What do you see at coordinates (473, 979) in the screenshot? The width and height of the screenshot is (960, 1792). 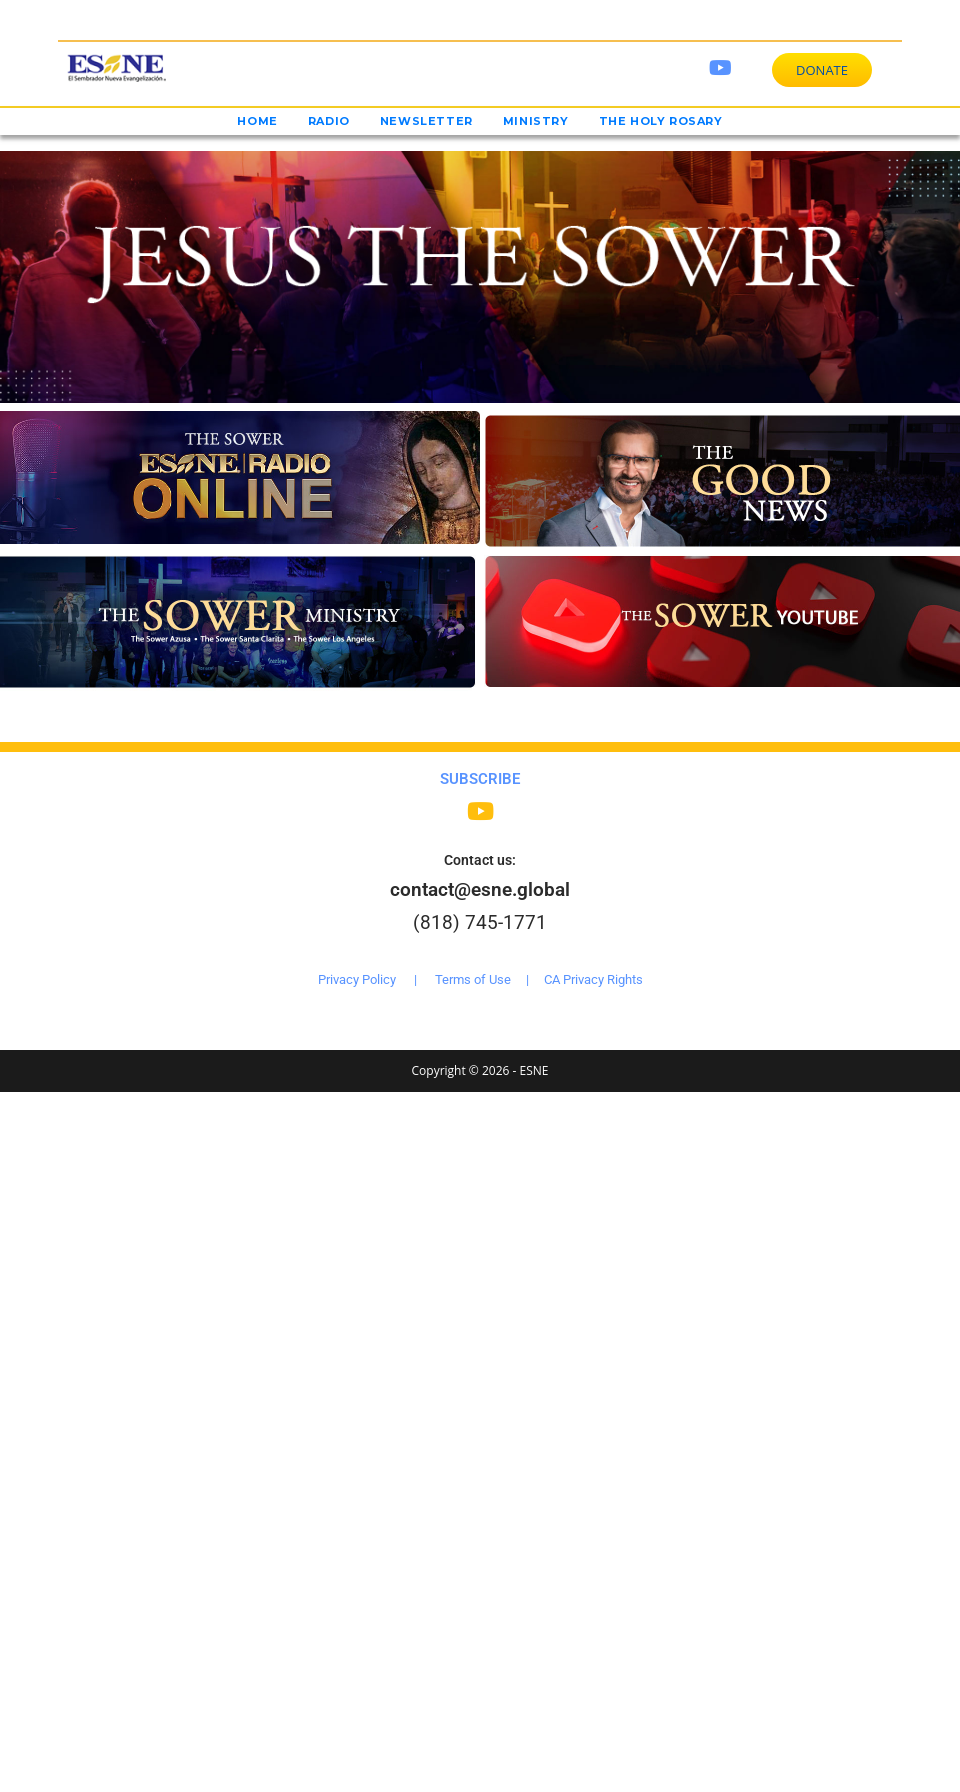 I see `Terms of Use` at bounding box center [473, 979].